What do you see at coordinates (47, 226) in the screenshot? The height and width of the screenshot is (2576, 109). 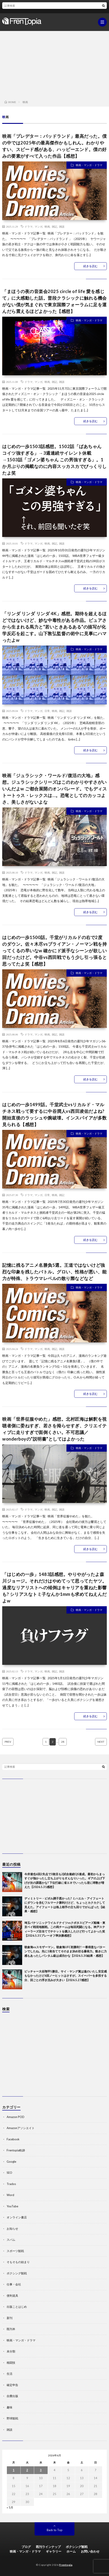 I see `映画` at bounding box center [47, 226].